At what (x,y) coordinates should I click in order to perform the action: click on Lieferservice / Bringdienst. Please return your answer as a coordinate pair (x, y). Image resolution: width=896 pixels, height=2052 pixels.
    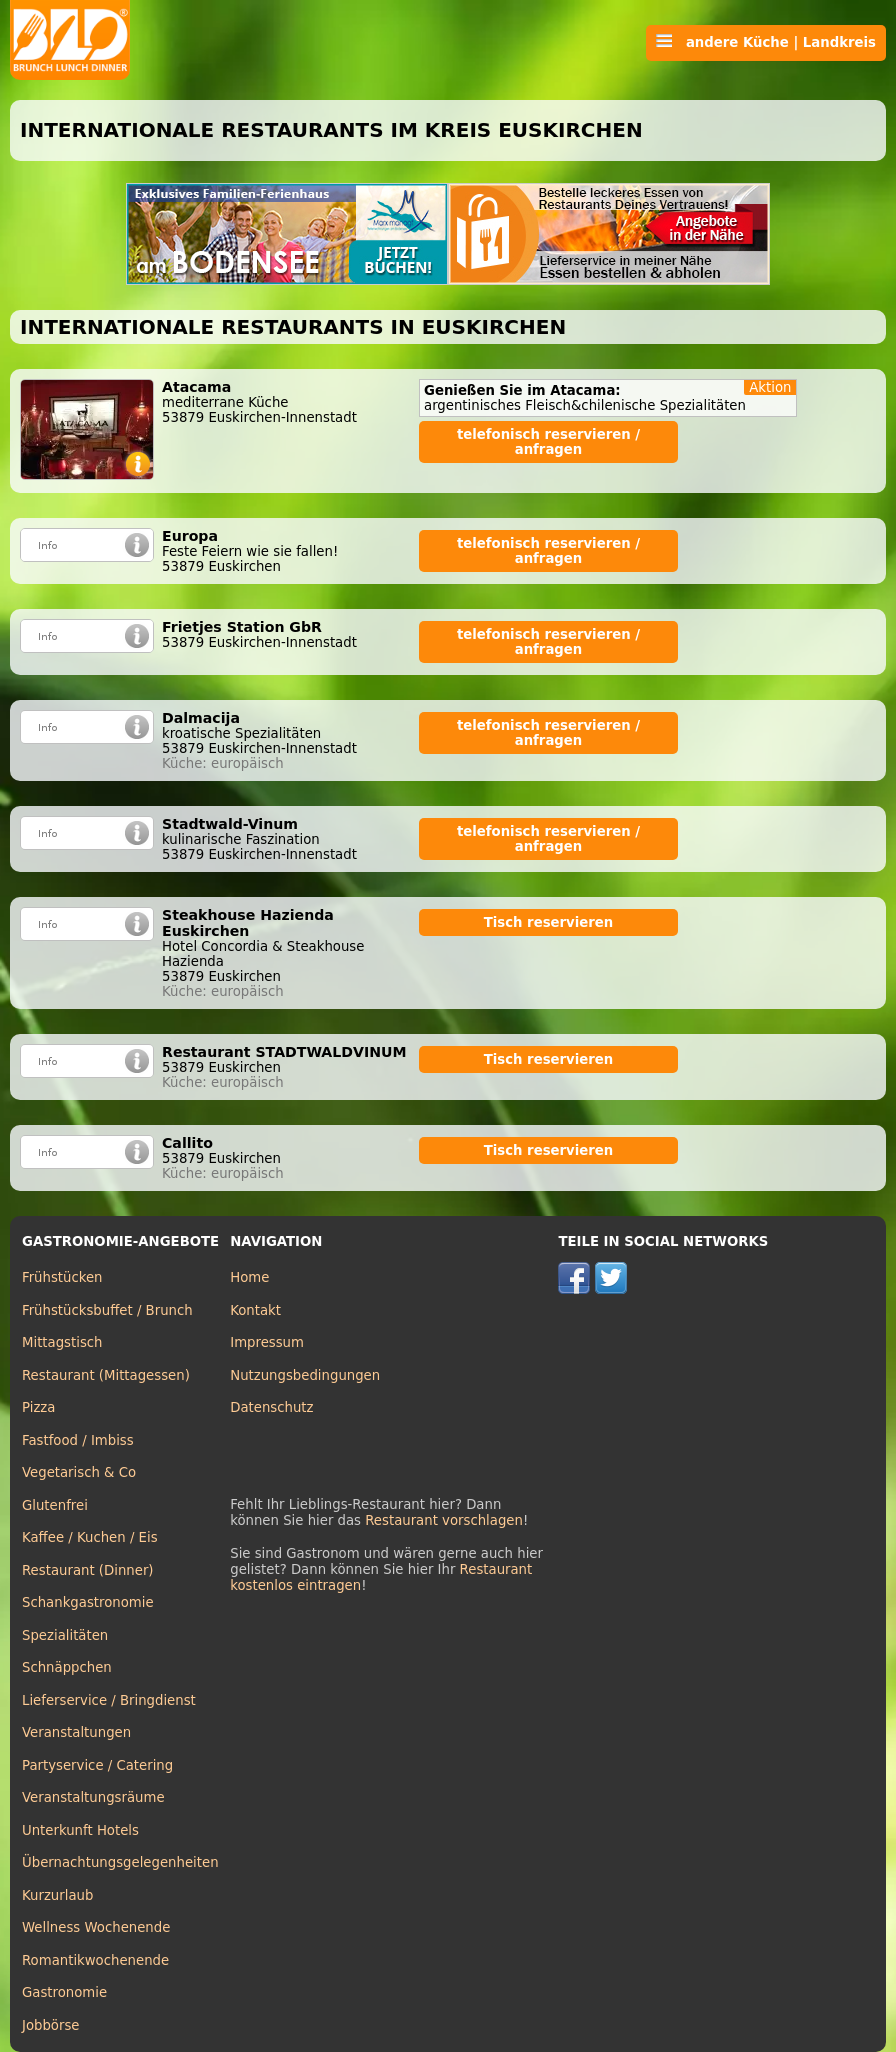
    Looking at the image, I should click on (109, 1700).